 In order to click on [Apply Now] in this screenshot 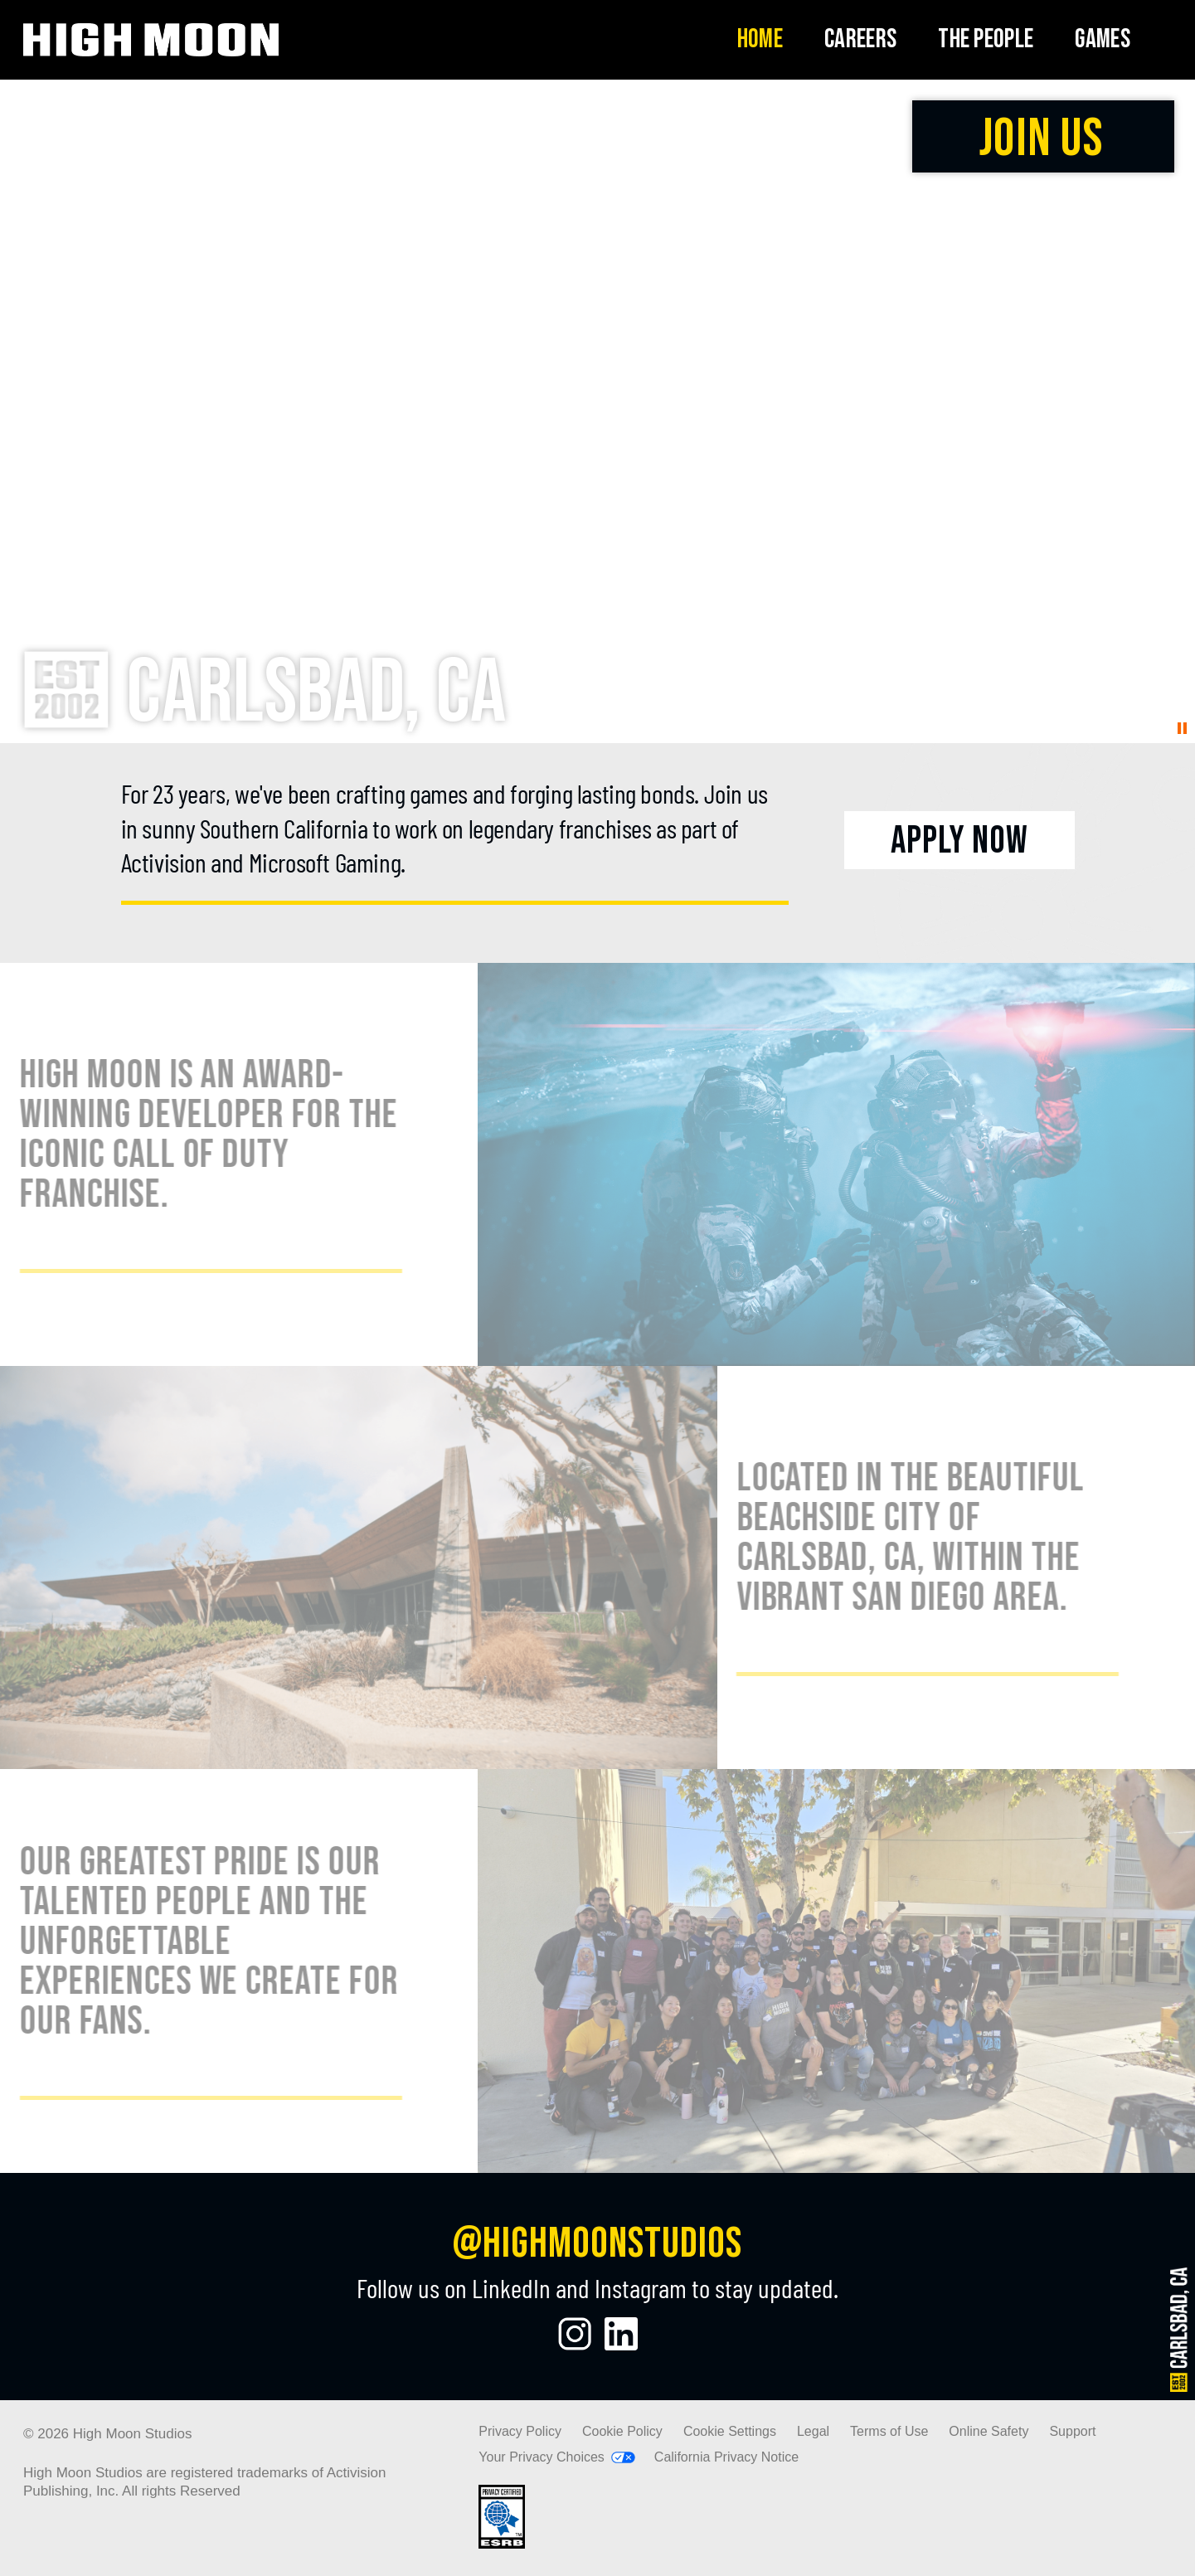, I will do `click(959, 840)`.